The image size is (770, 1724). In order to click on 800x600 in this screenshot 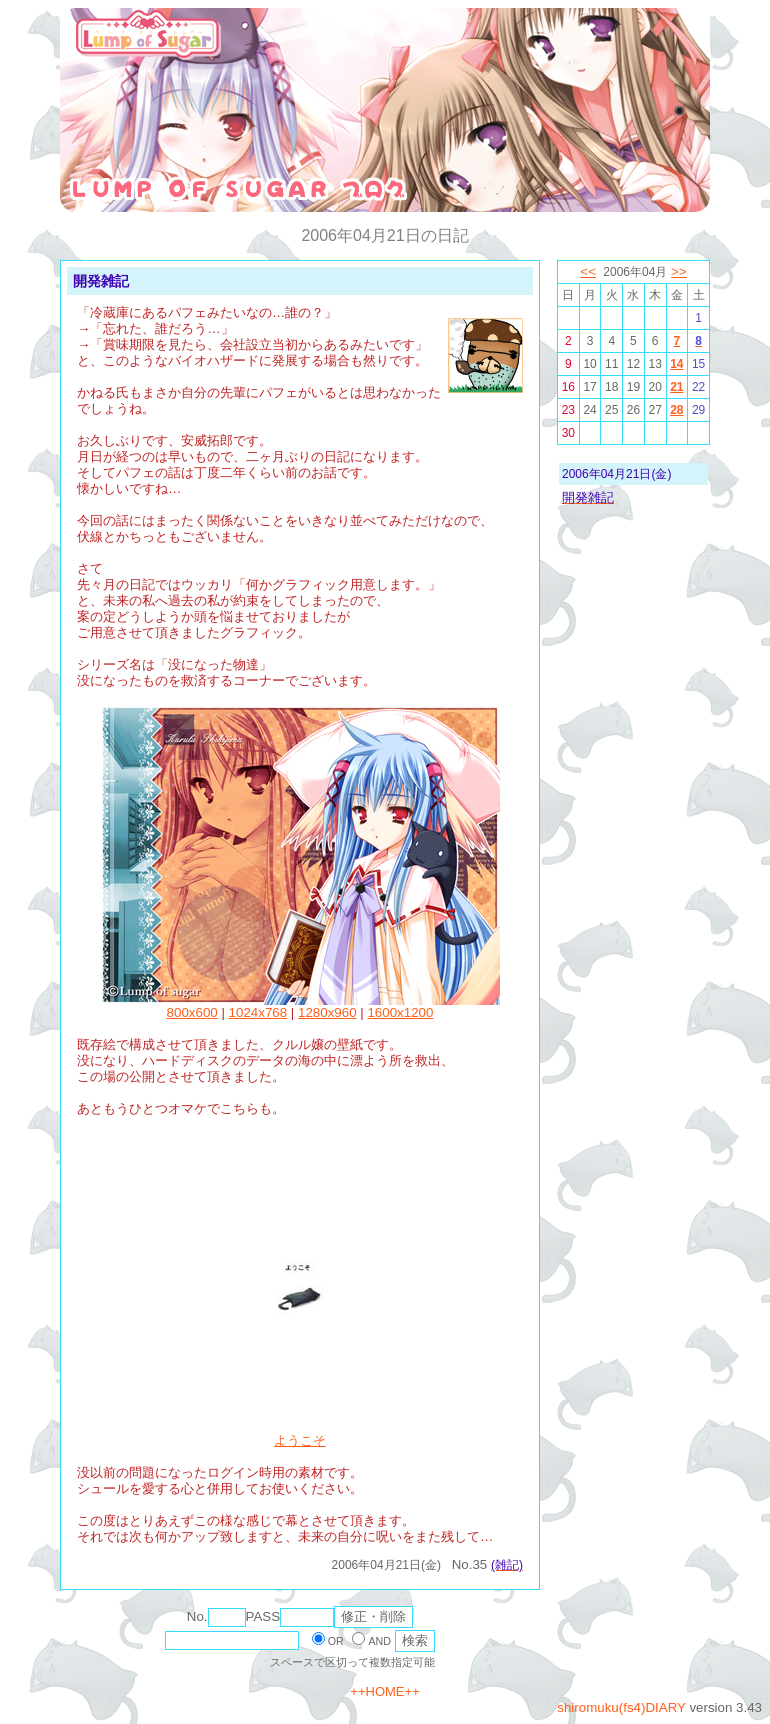, I will do `click(192, 1012)`.